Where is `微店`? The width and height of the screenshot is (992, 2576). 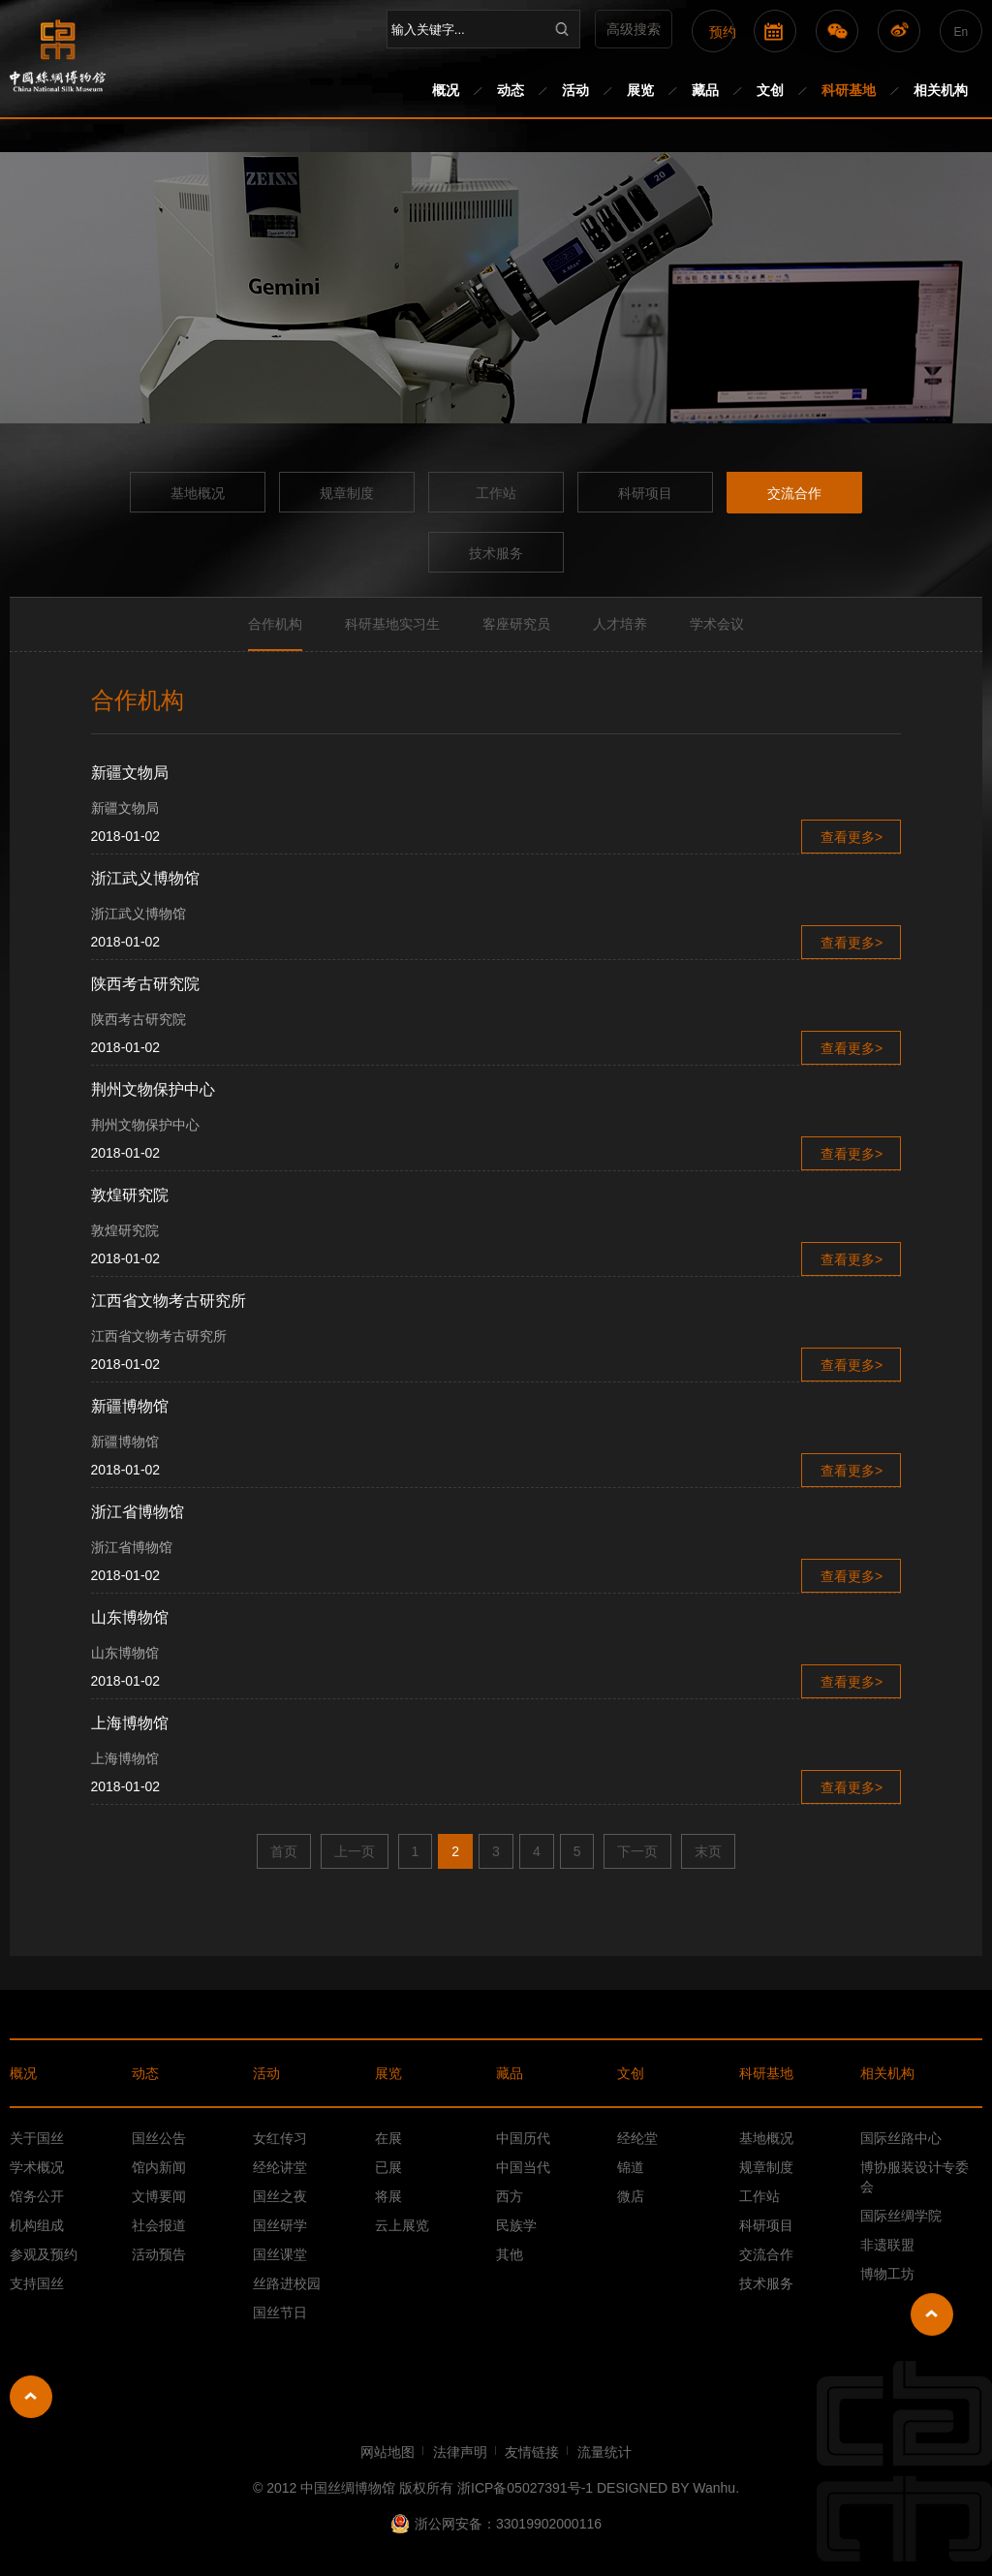 微店 is located at coordinates (630, 2196).